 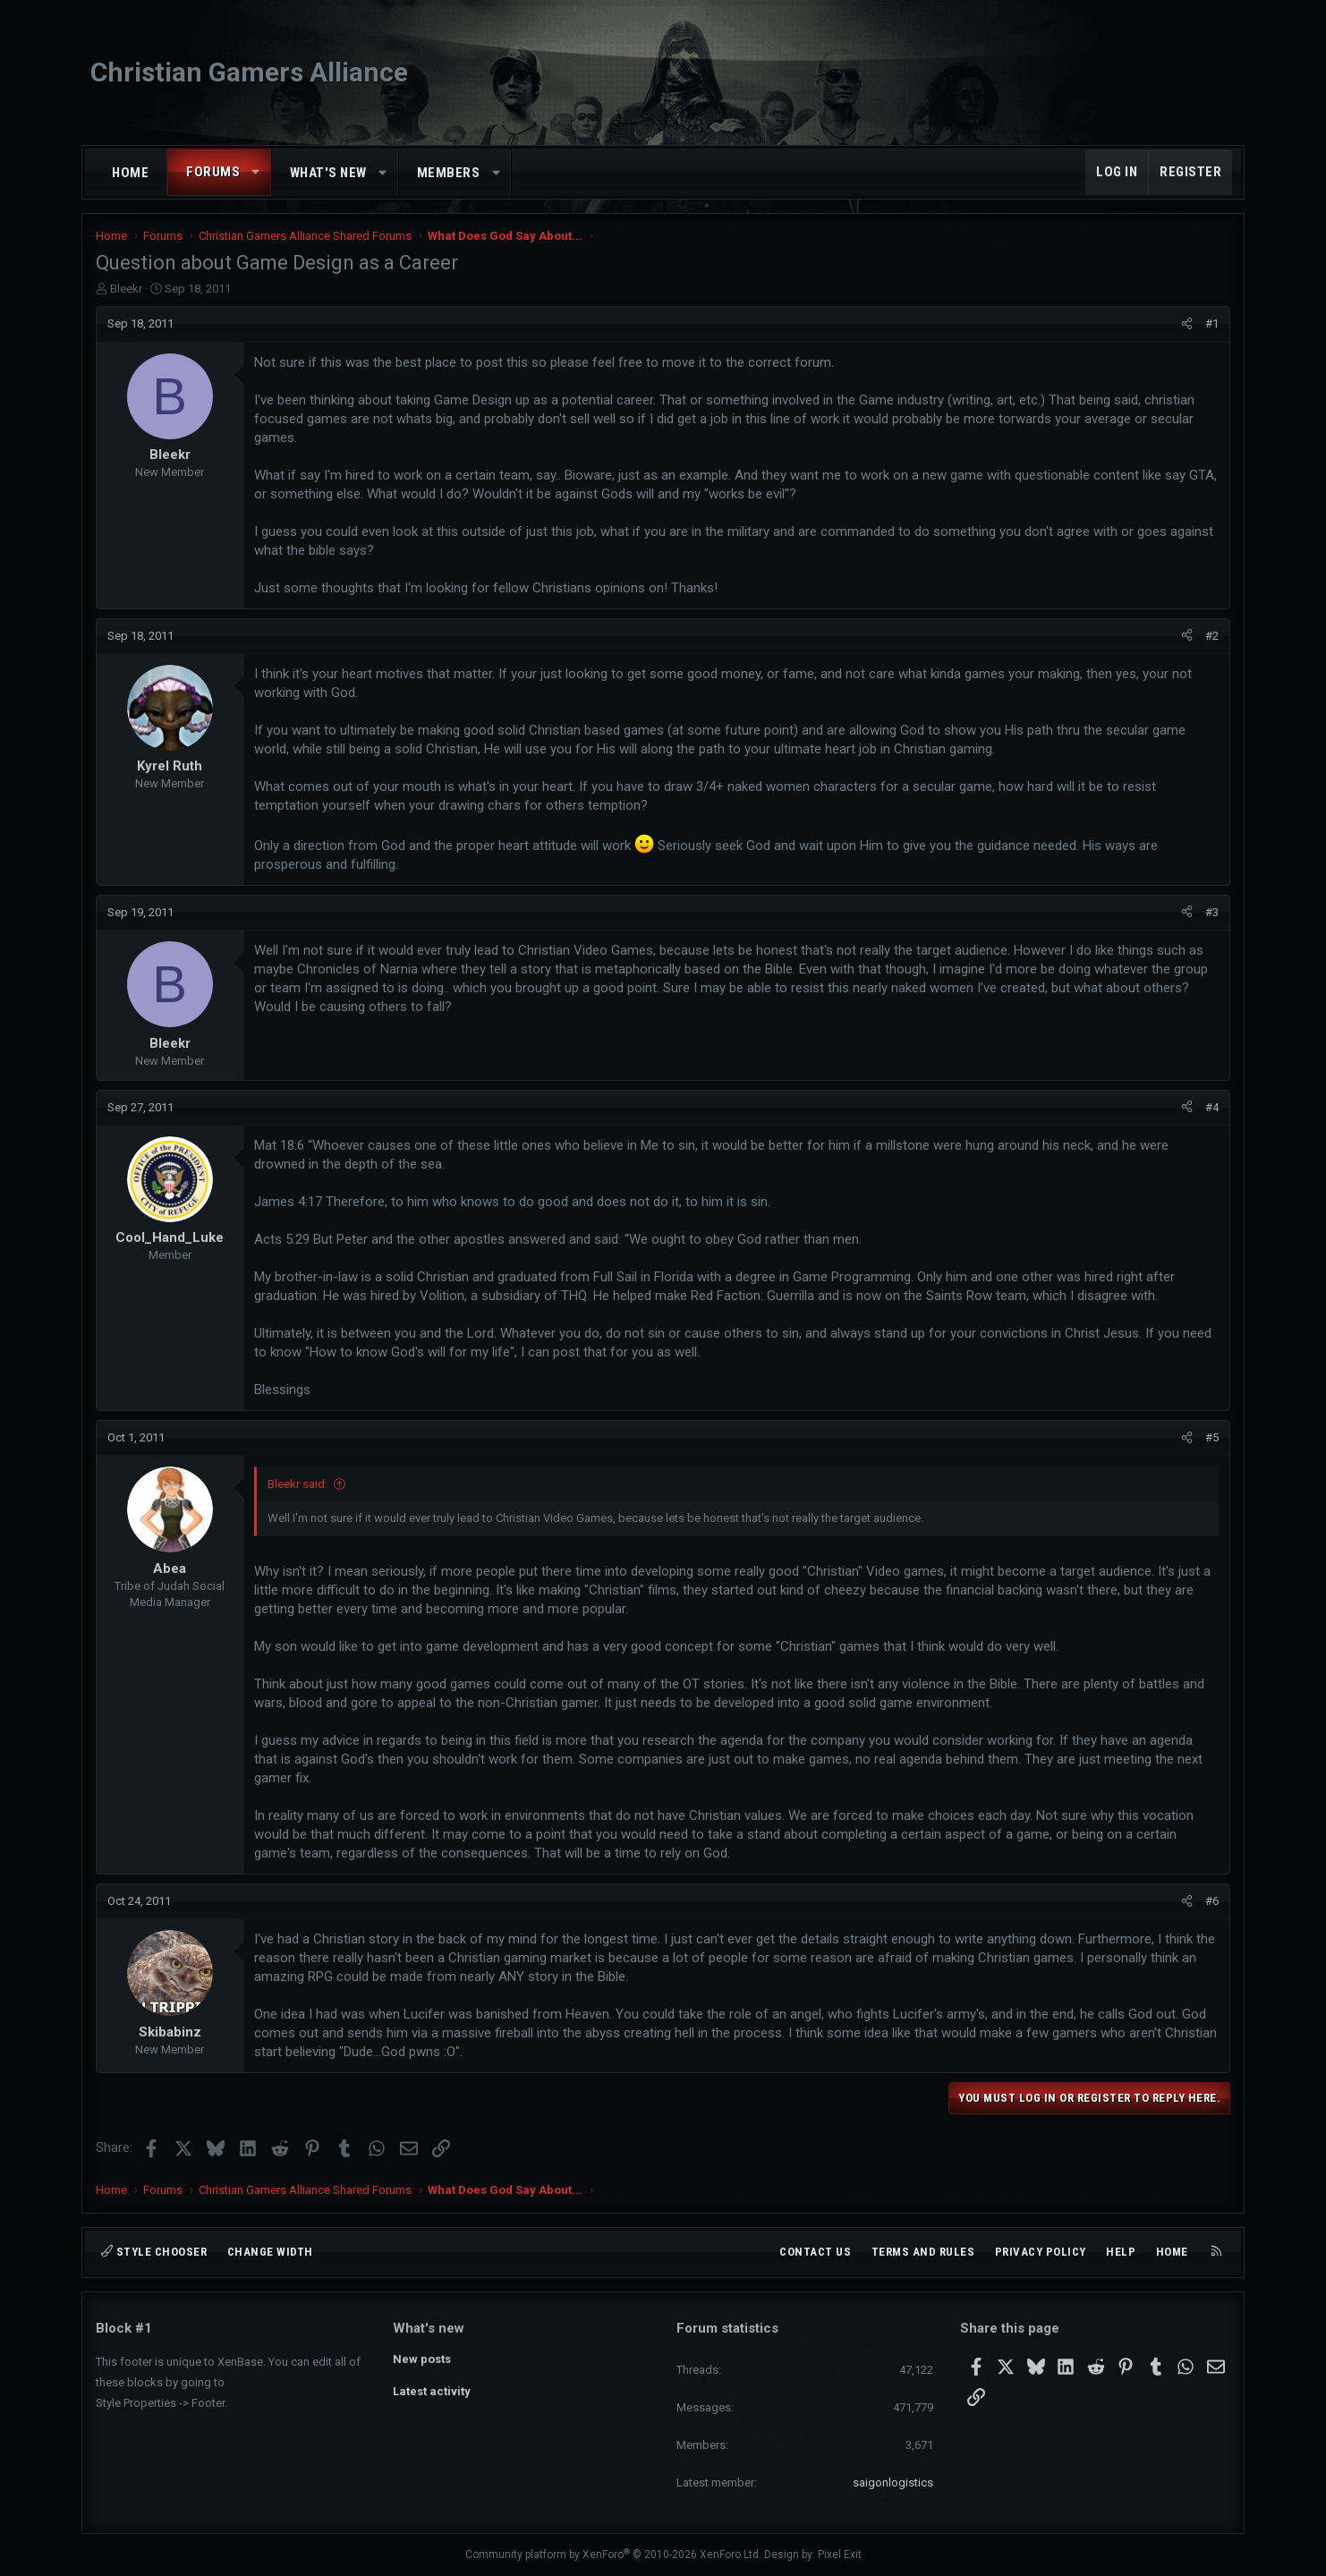 What do you see at coordinates (1120, 2251) in the screenshot?
I see `Help` at bounding box center [1120, 2251].